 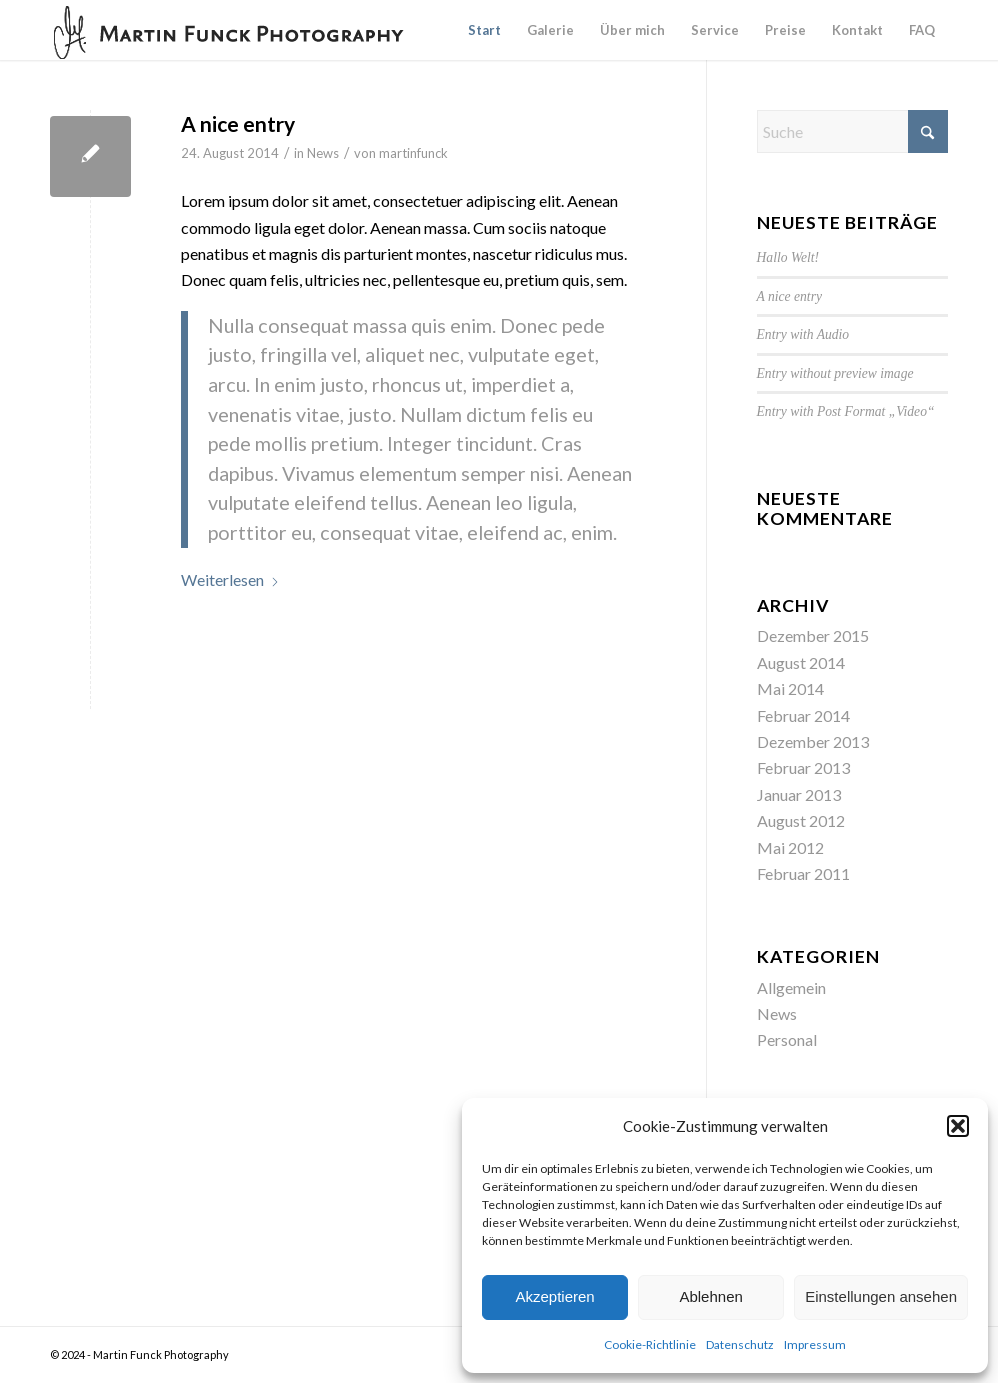 I want to click on Mai 2012, so click(x=790, y=847).